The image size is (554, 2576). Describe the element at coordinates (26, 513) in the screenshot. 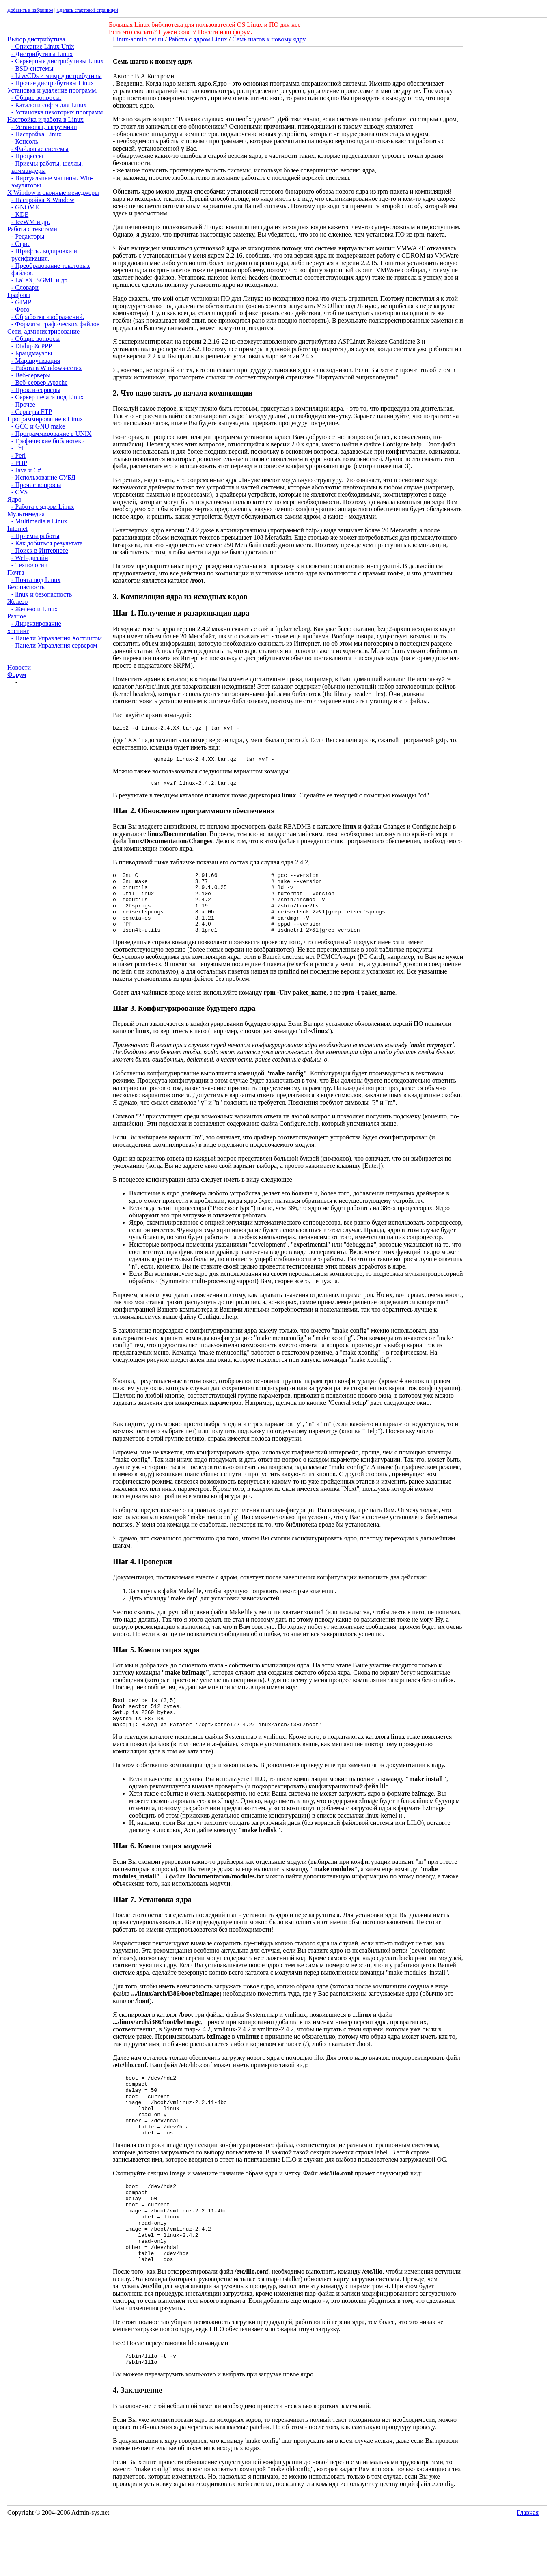

I see `Мультимедиа` at that location.